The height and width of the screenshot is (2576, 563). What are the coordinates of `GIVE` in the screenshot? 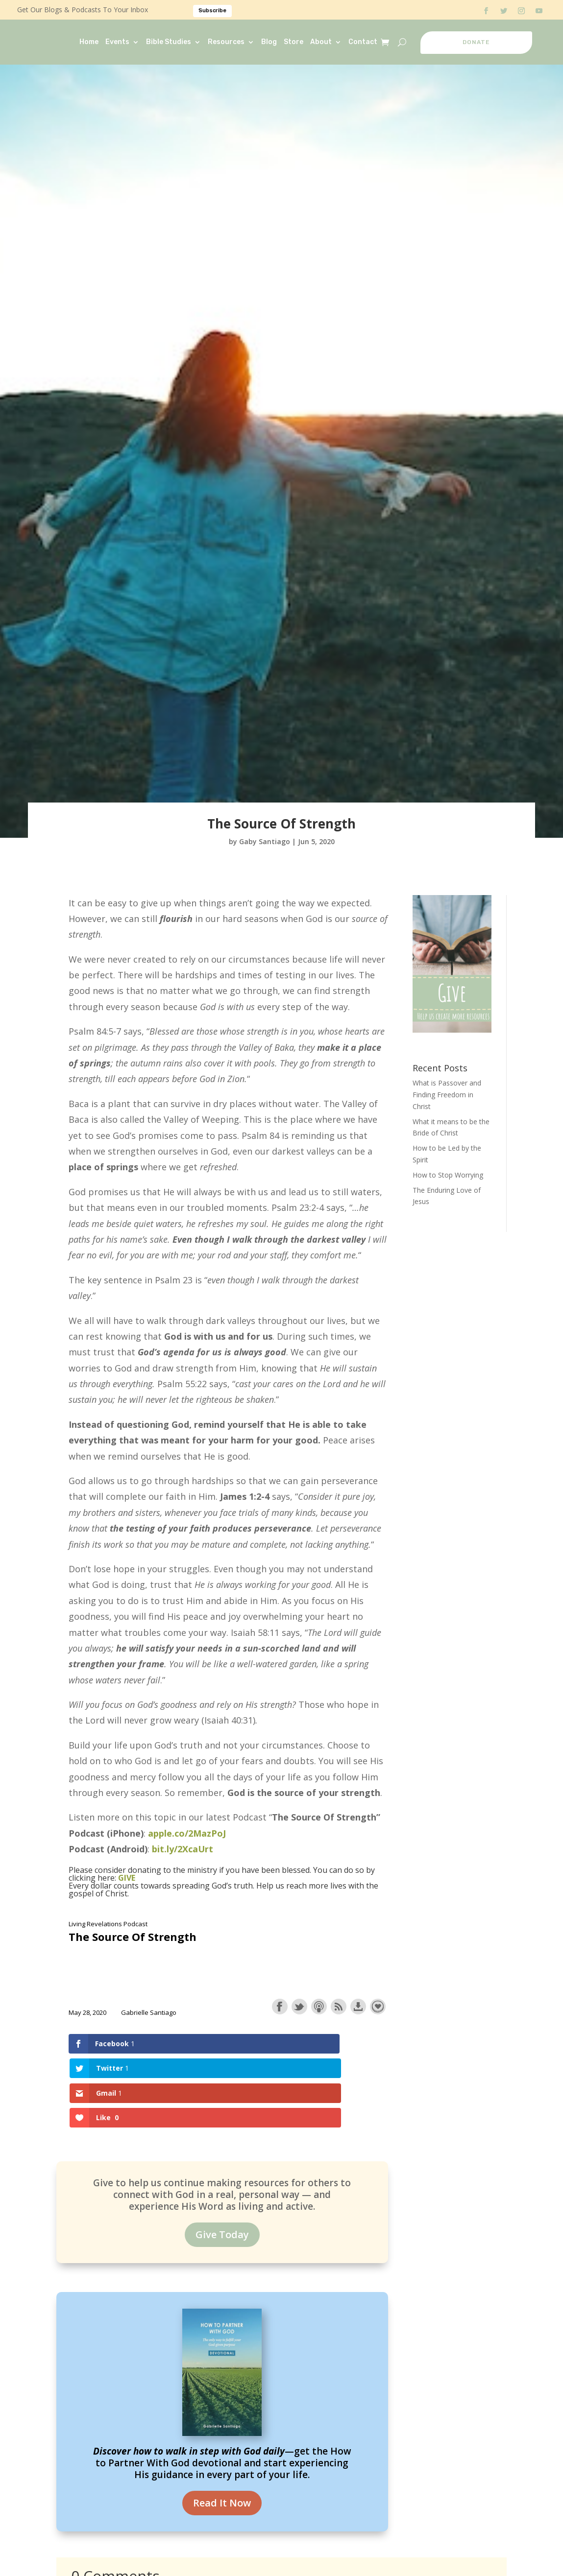 It's located at (126, 1877).